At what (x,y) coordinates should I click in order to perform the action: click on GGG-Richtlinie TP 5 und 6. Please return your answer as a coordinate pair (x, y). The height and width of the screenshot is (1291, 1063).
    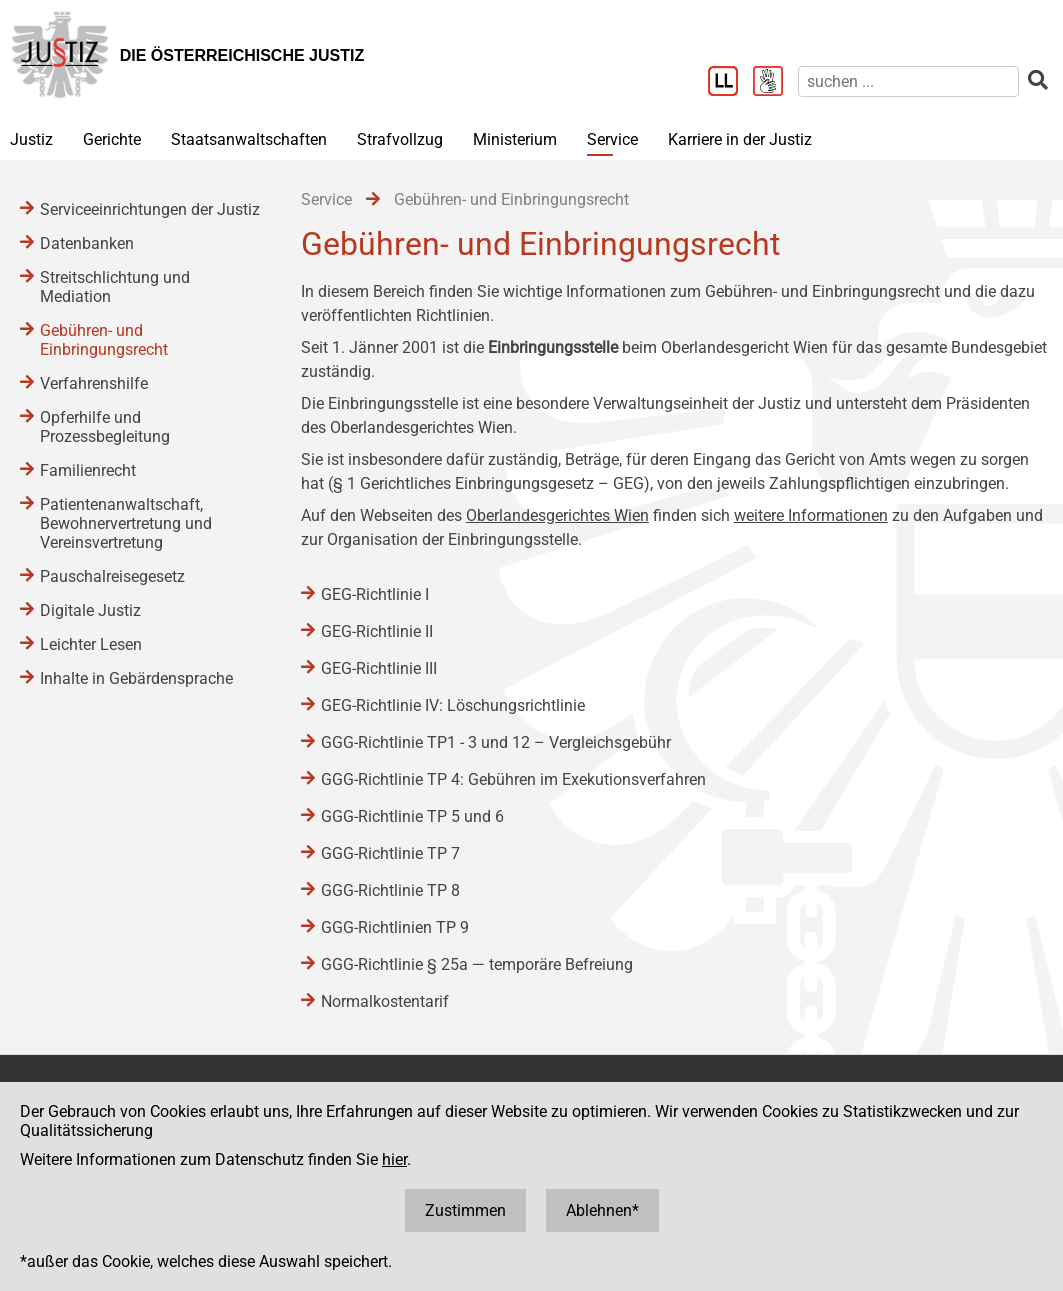
    Looking at the image, I should click on (412, 816).